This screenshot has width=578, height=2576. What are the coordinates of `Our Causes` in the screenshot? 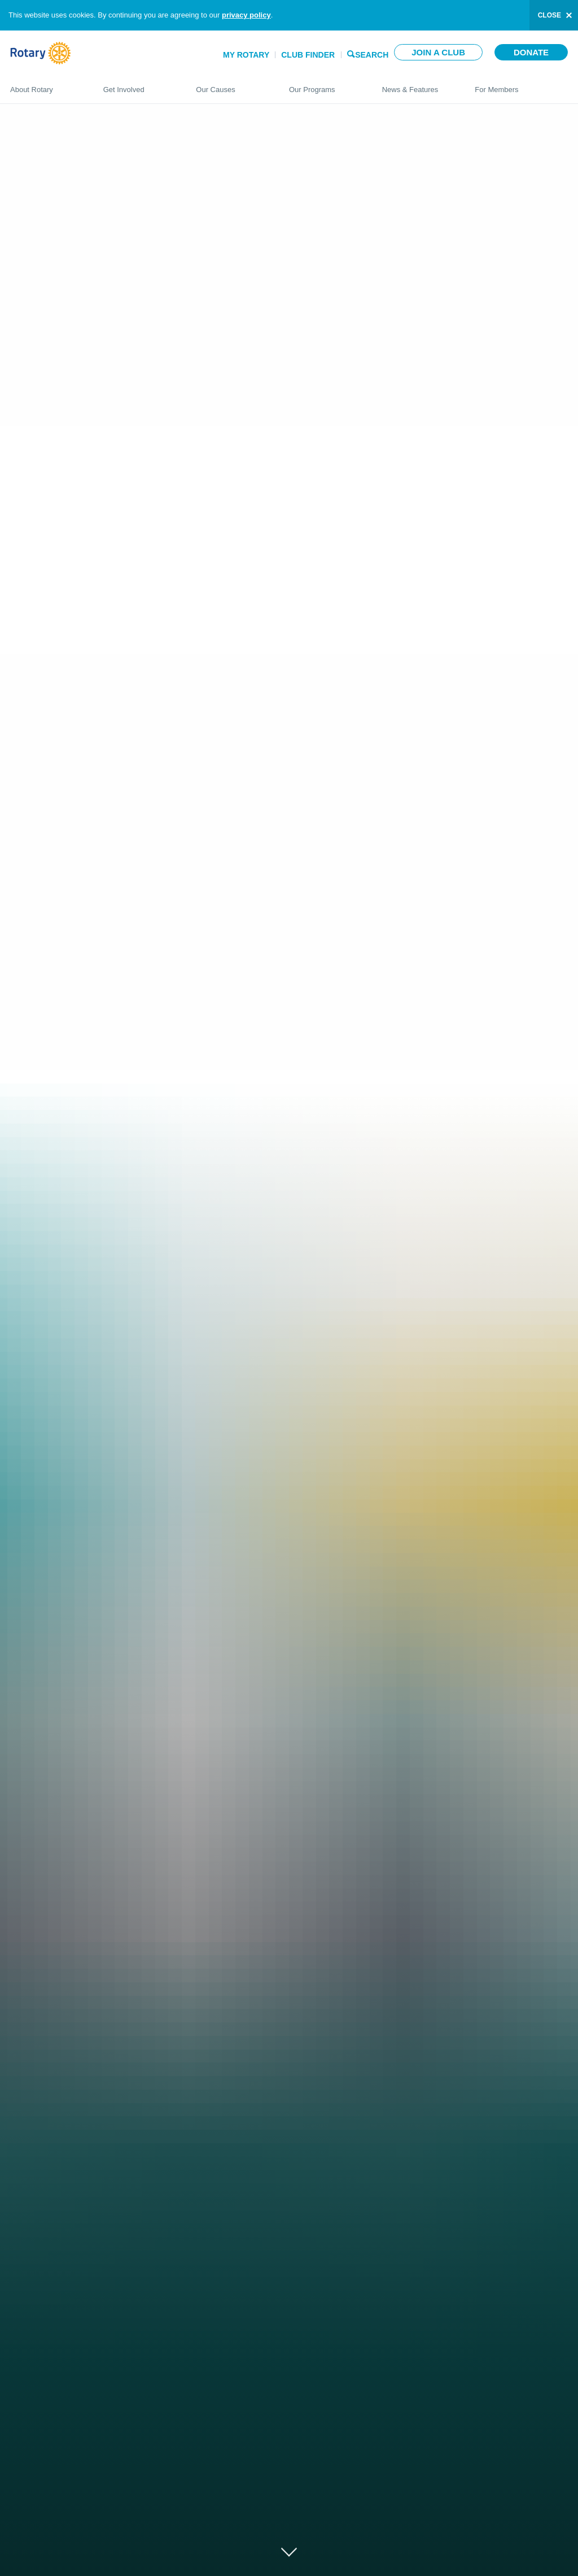 It's located at (231, 85).